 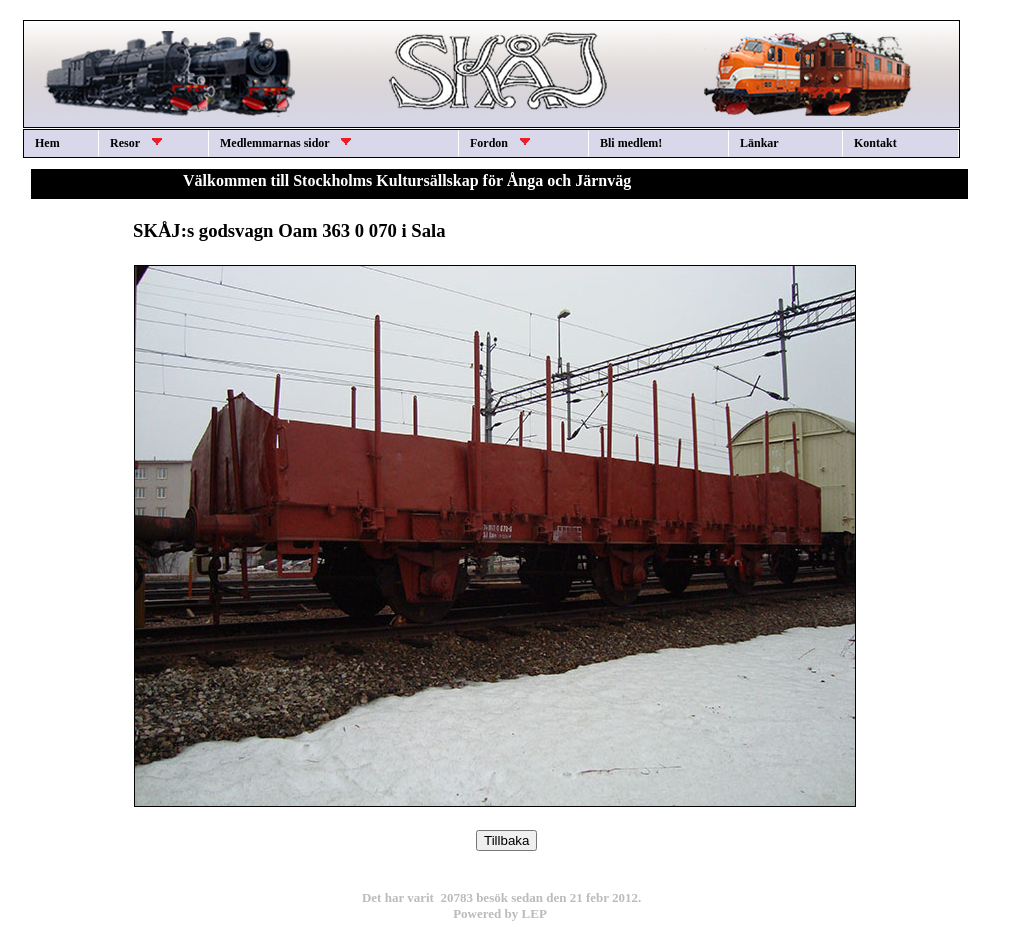 What do you see at coordinates (875, 143) in the screenshot?
I see `Kontakt` at bounding box center [875, 143].